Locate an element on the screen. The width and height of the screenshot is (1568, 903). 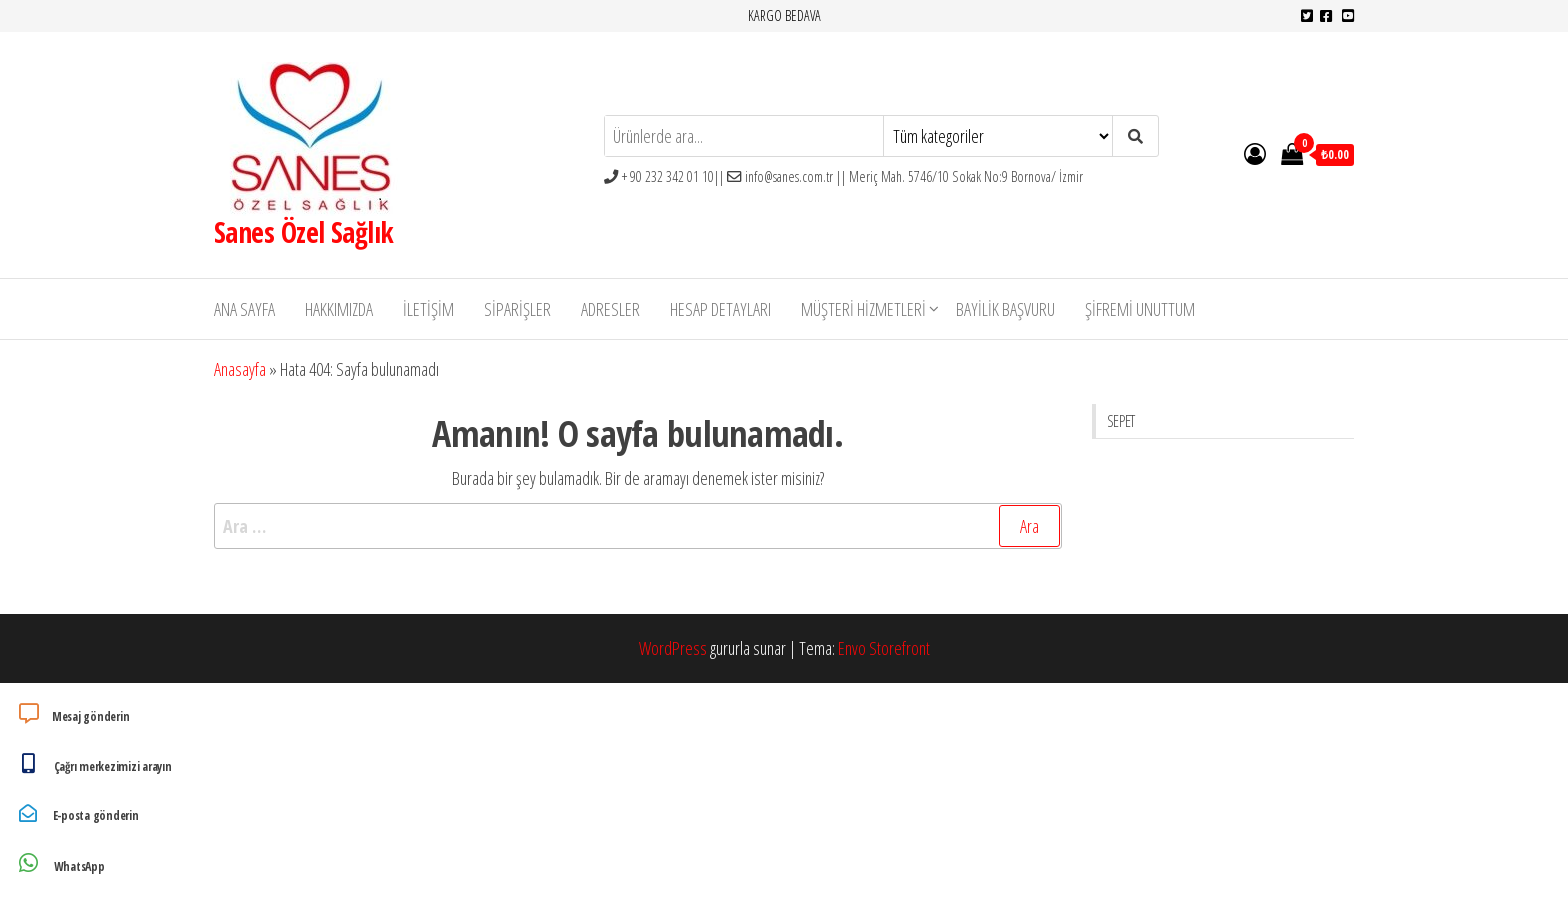
Siparişler is located at coordinates (517, 309).